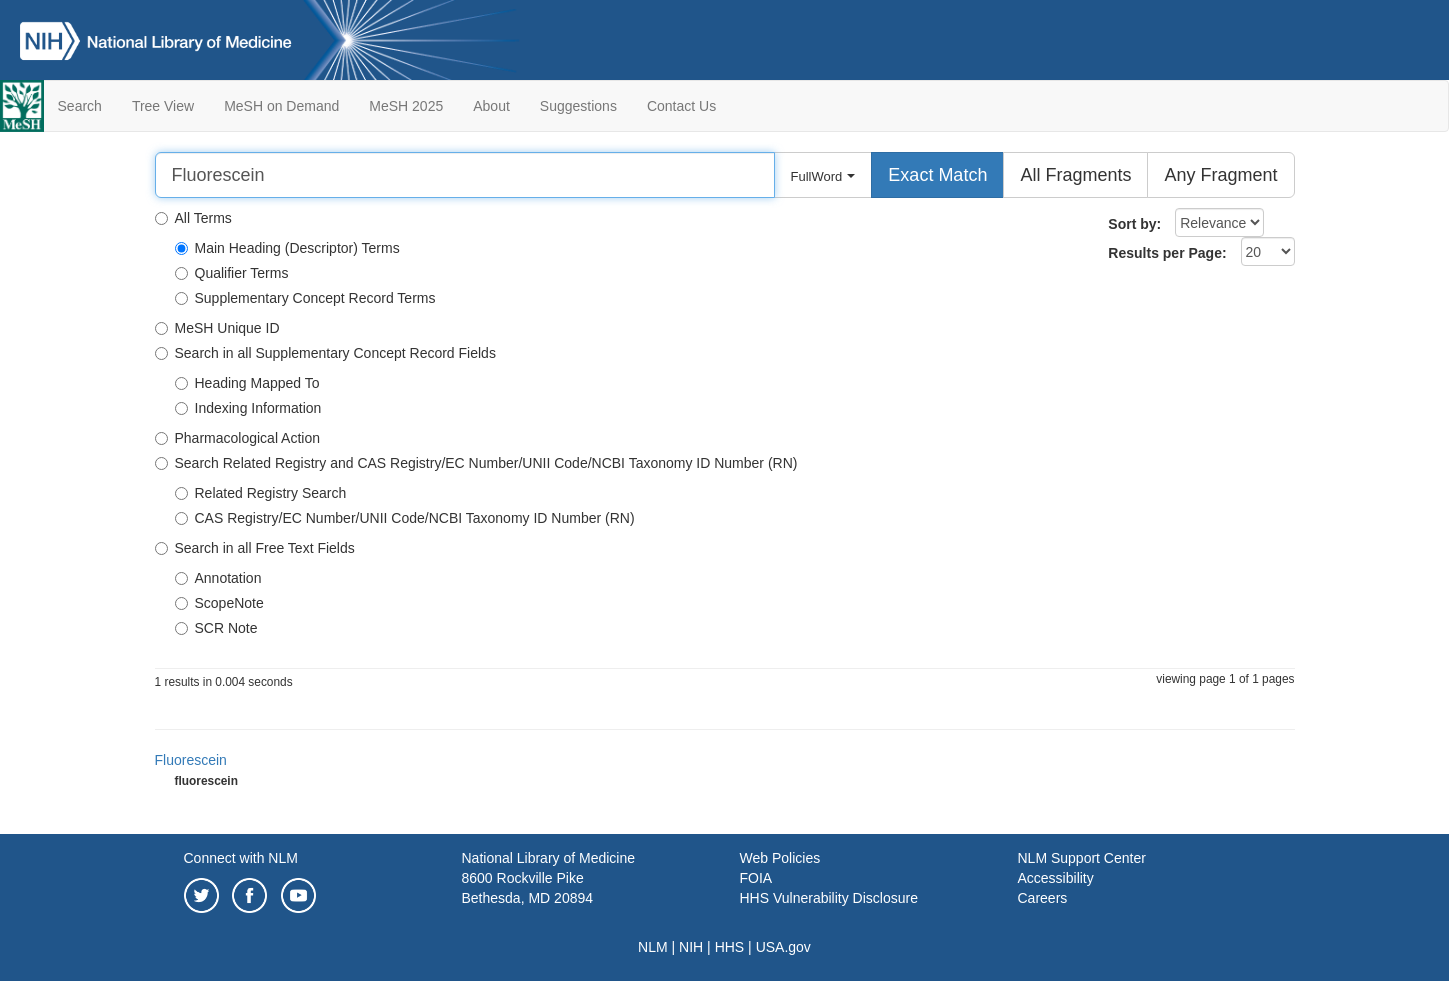 The height and width of the screenshot is (995, 1449). What do you see at coordinates (216, 628) in the screenshot?
I see `SCR Note` at bounding box center [216, 628].